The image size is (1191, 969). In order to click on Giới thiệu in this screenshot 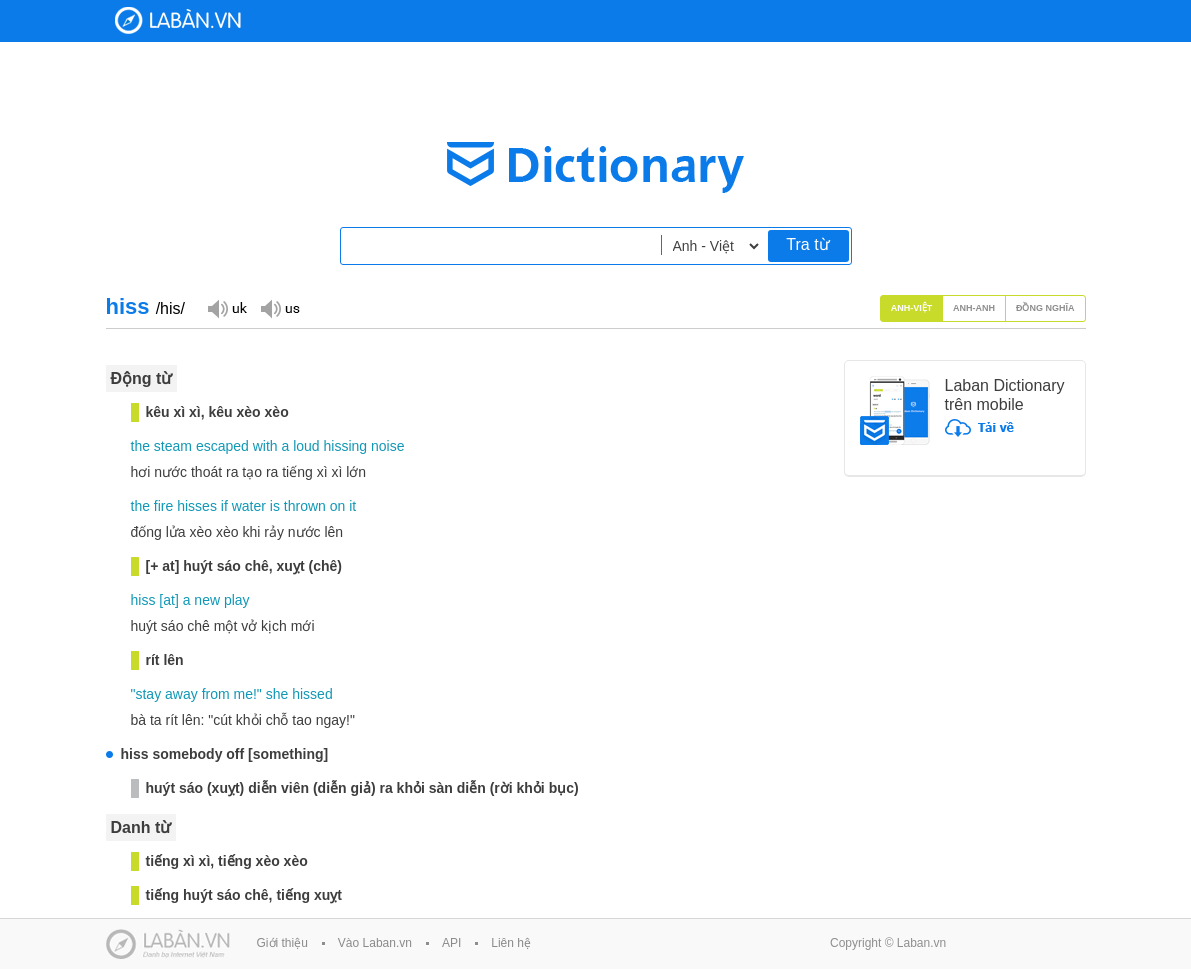, I will do `click(282, 943)`.